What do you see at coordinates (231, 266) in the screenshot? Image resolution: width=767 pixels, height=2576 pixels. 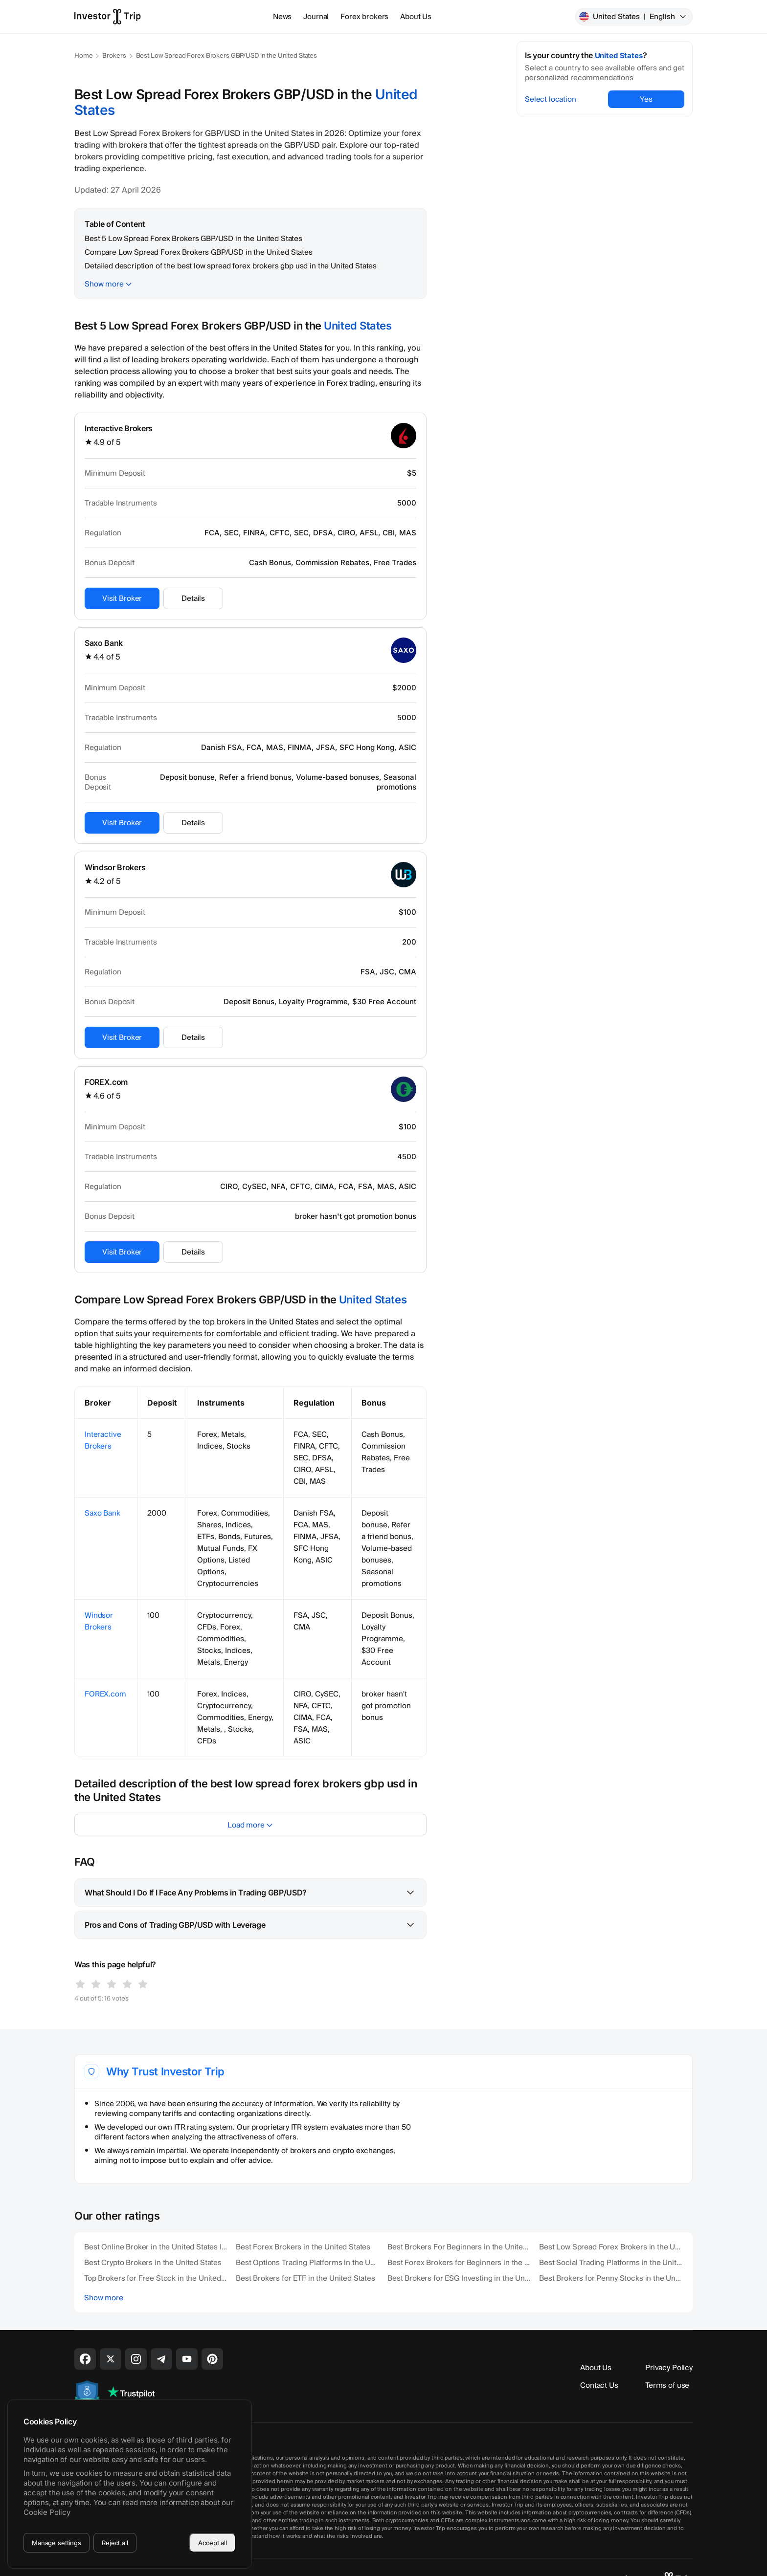 I see `Detailed description of the best low spread forex brokers gbp usd in the United States` at bounding box center [231, 266].